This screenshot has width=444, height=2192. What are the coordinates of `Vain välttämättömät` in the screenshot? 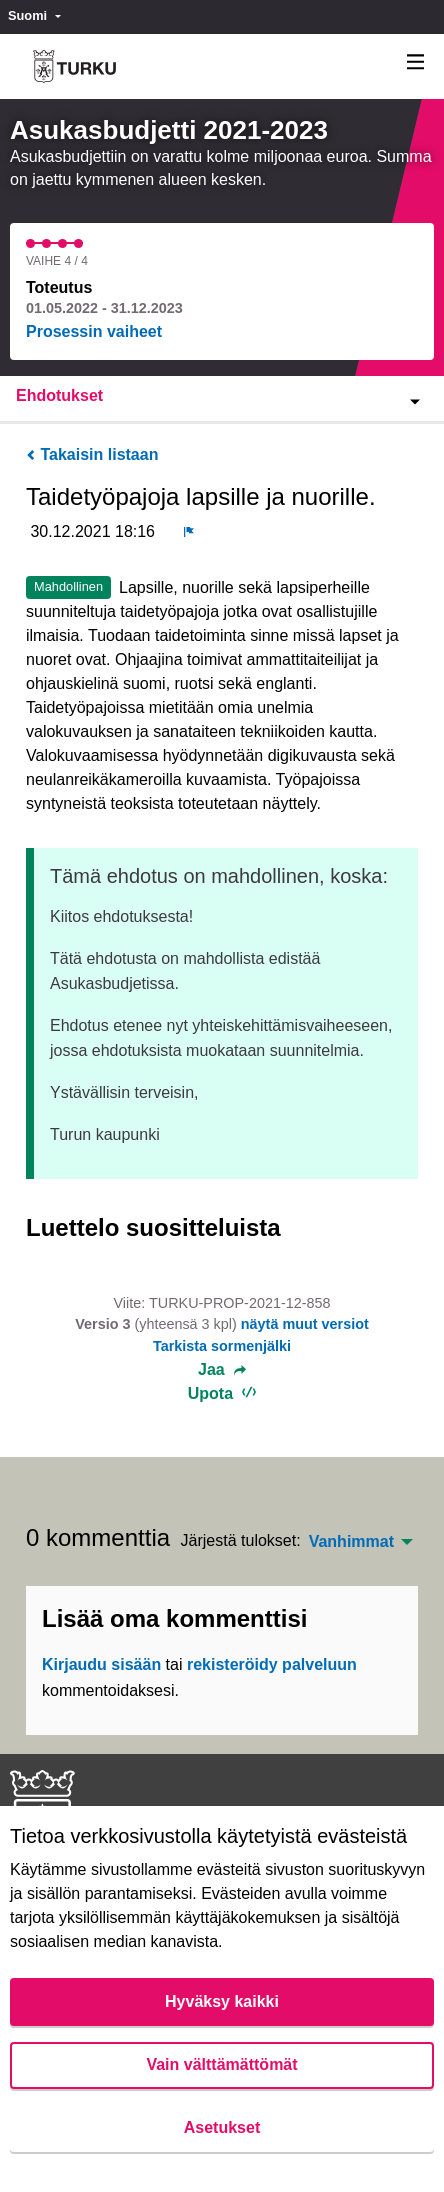 It's located at (221, 2064).